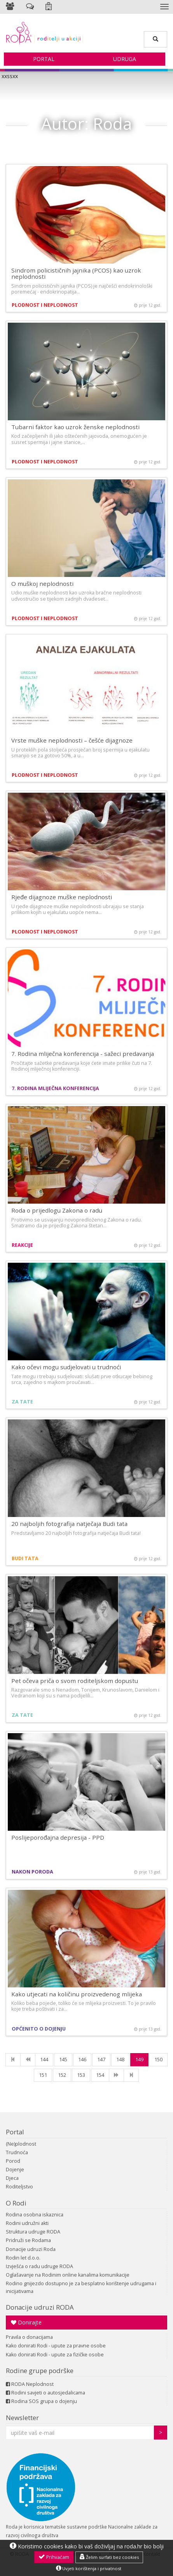  Describe the element at coordinates (100, 2075) in the screenshot. I see `154` at that location.